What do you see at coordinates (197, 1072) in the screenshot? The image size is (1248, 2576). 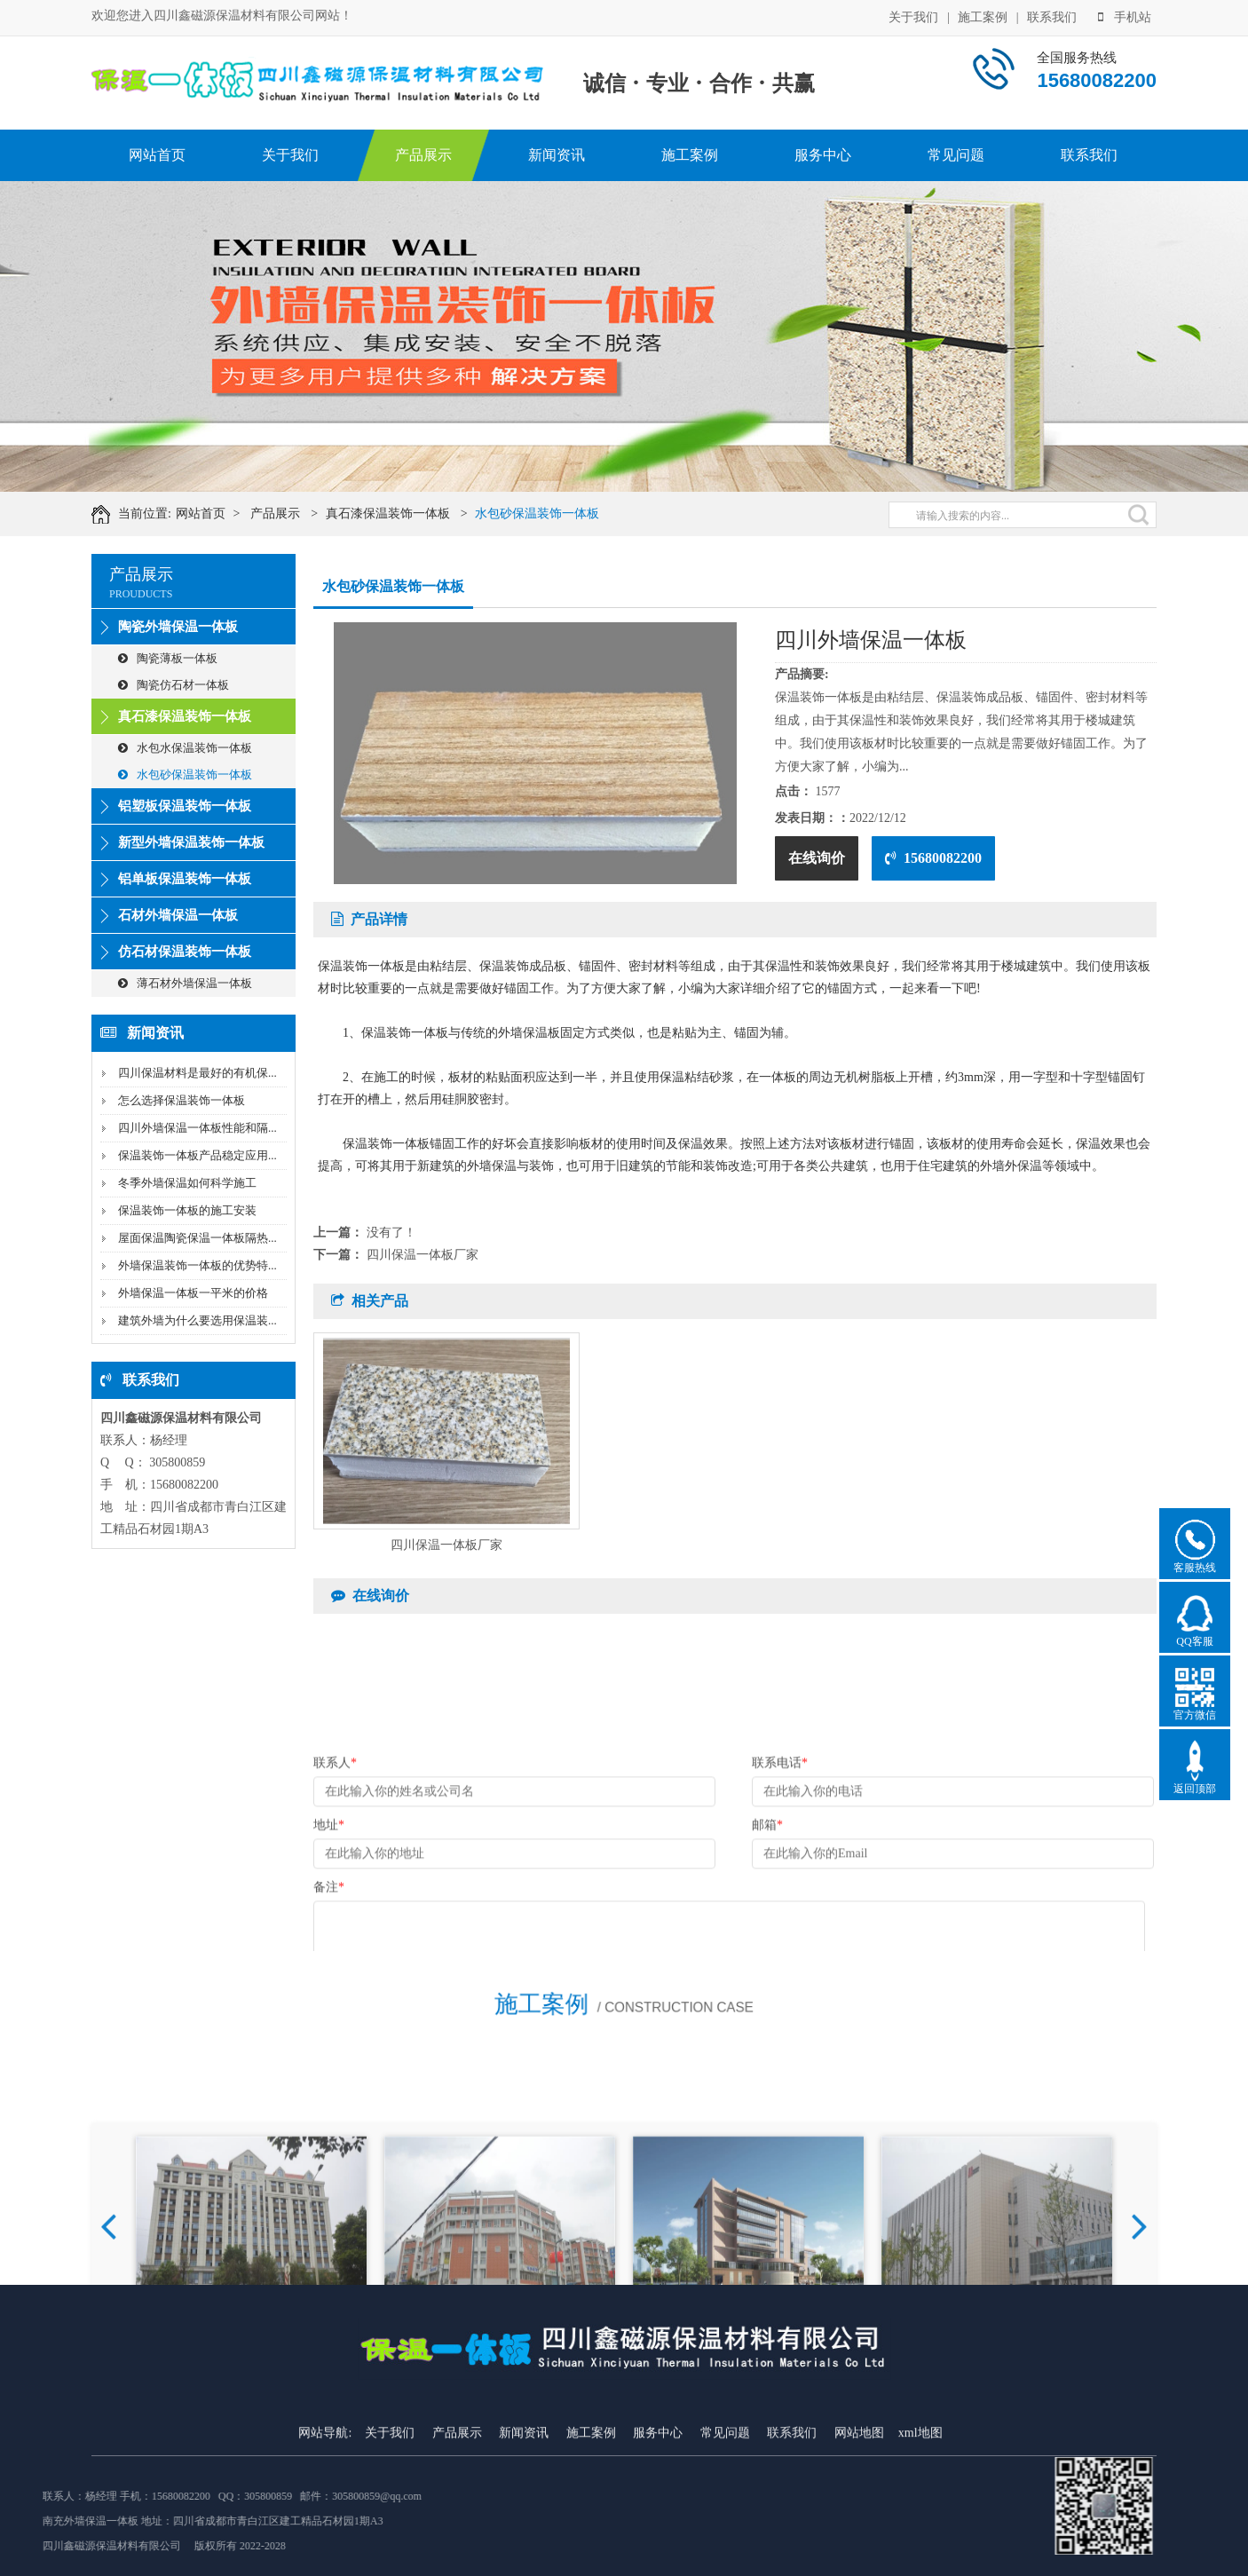 I see `四川保温材料是最好的有机保...` at bounding box center [197, 1072].